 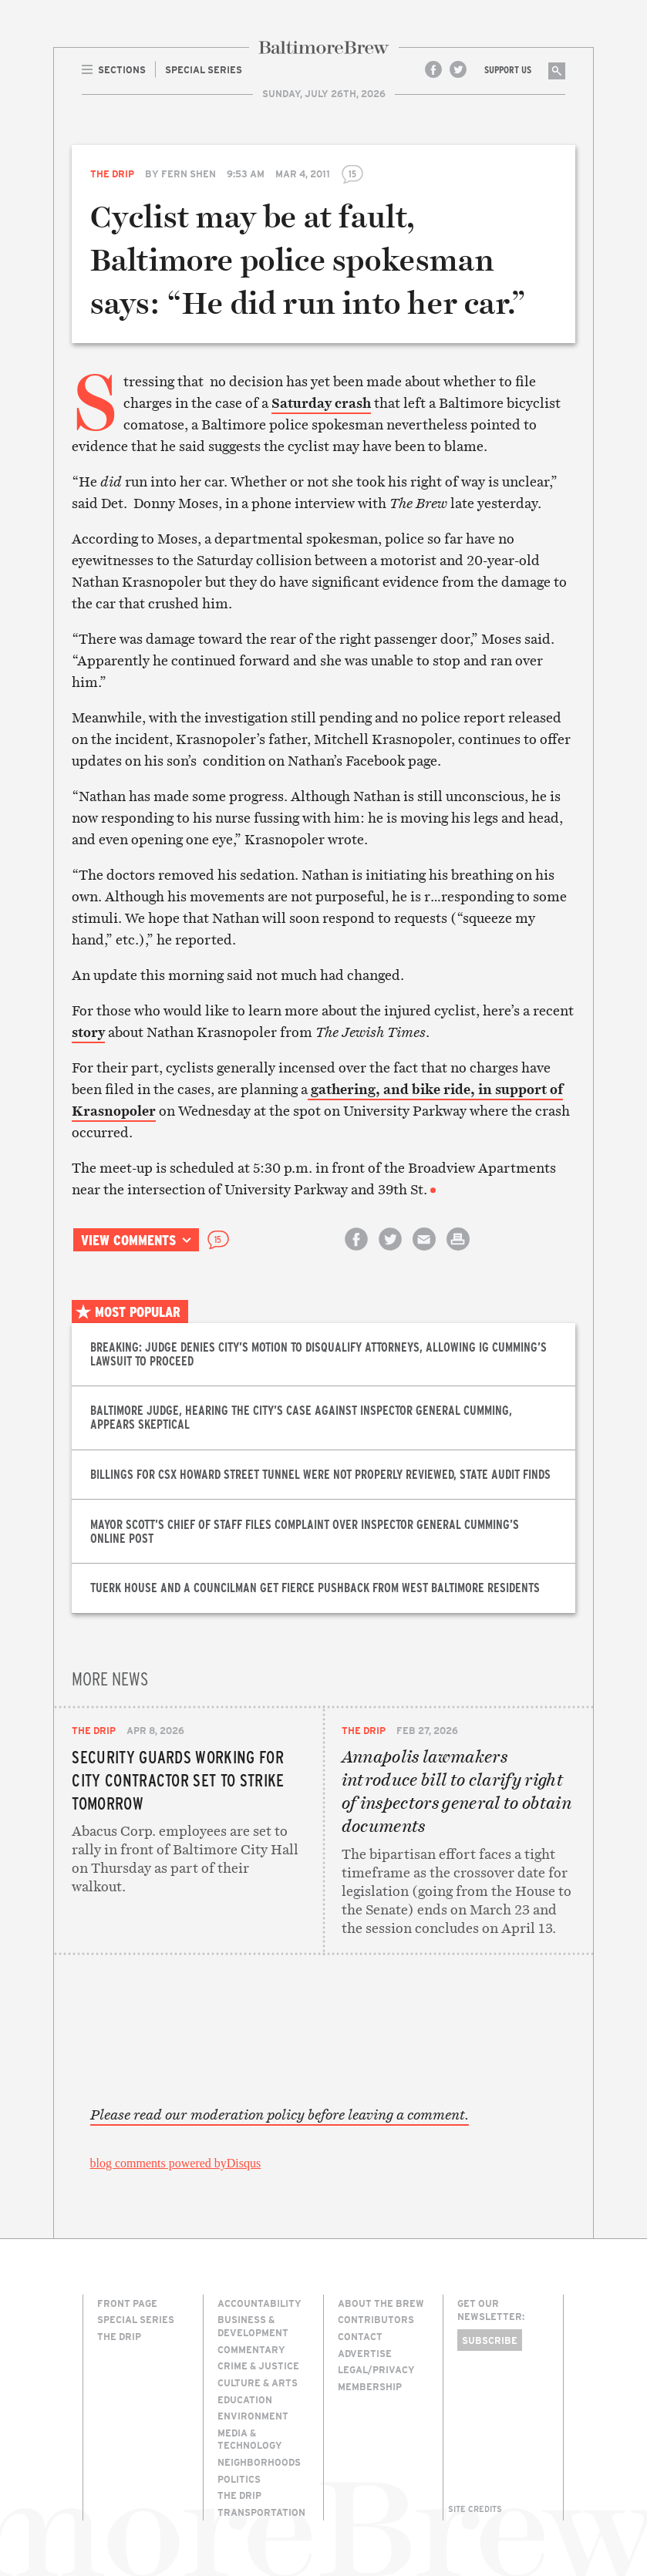 I want to click on Accountability, so click(x=259, y=2303).